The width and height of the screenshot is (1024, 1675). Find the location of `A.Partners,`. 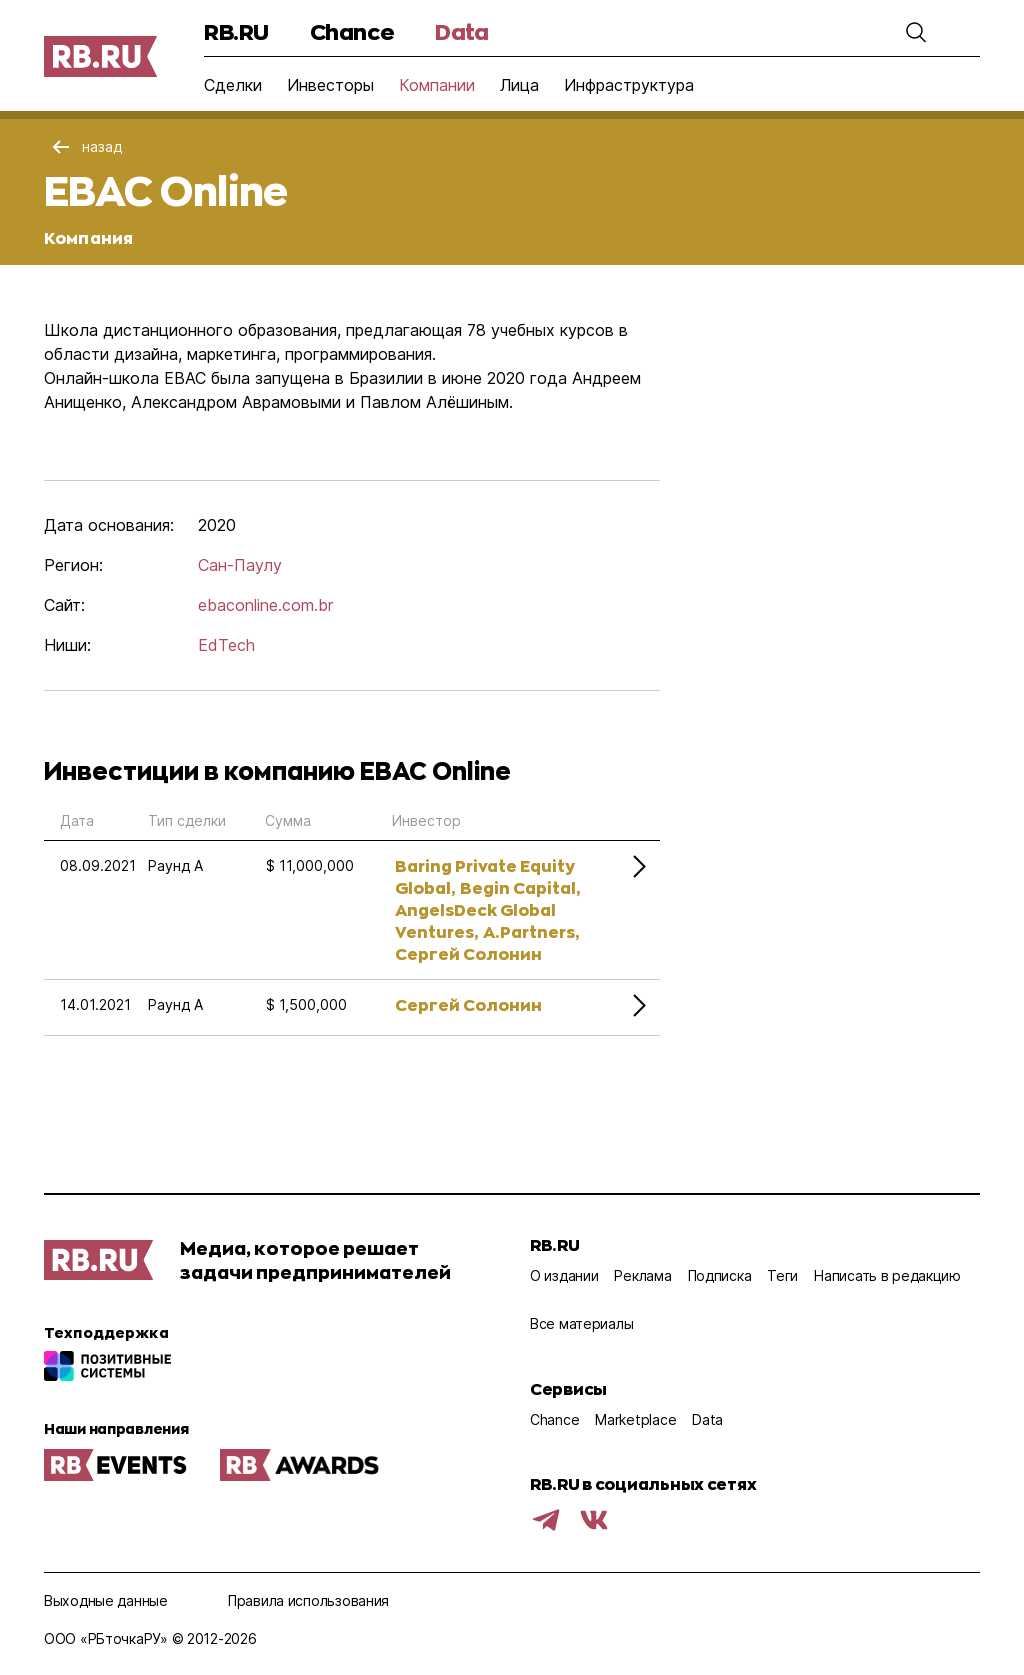

A.Partners, is located at coordinates (531, 931).